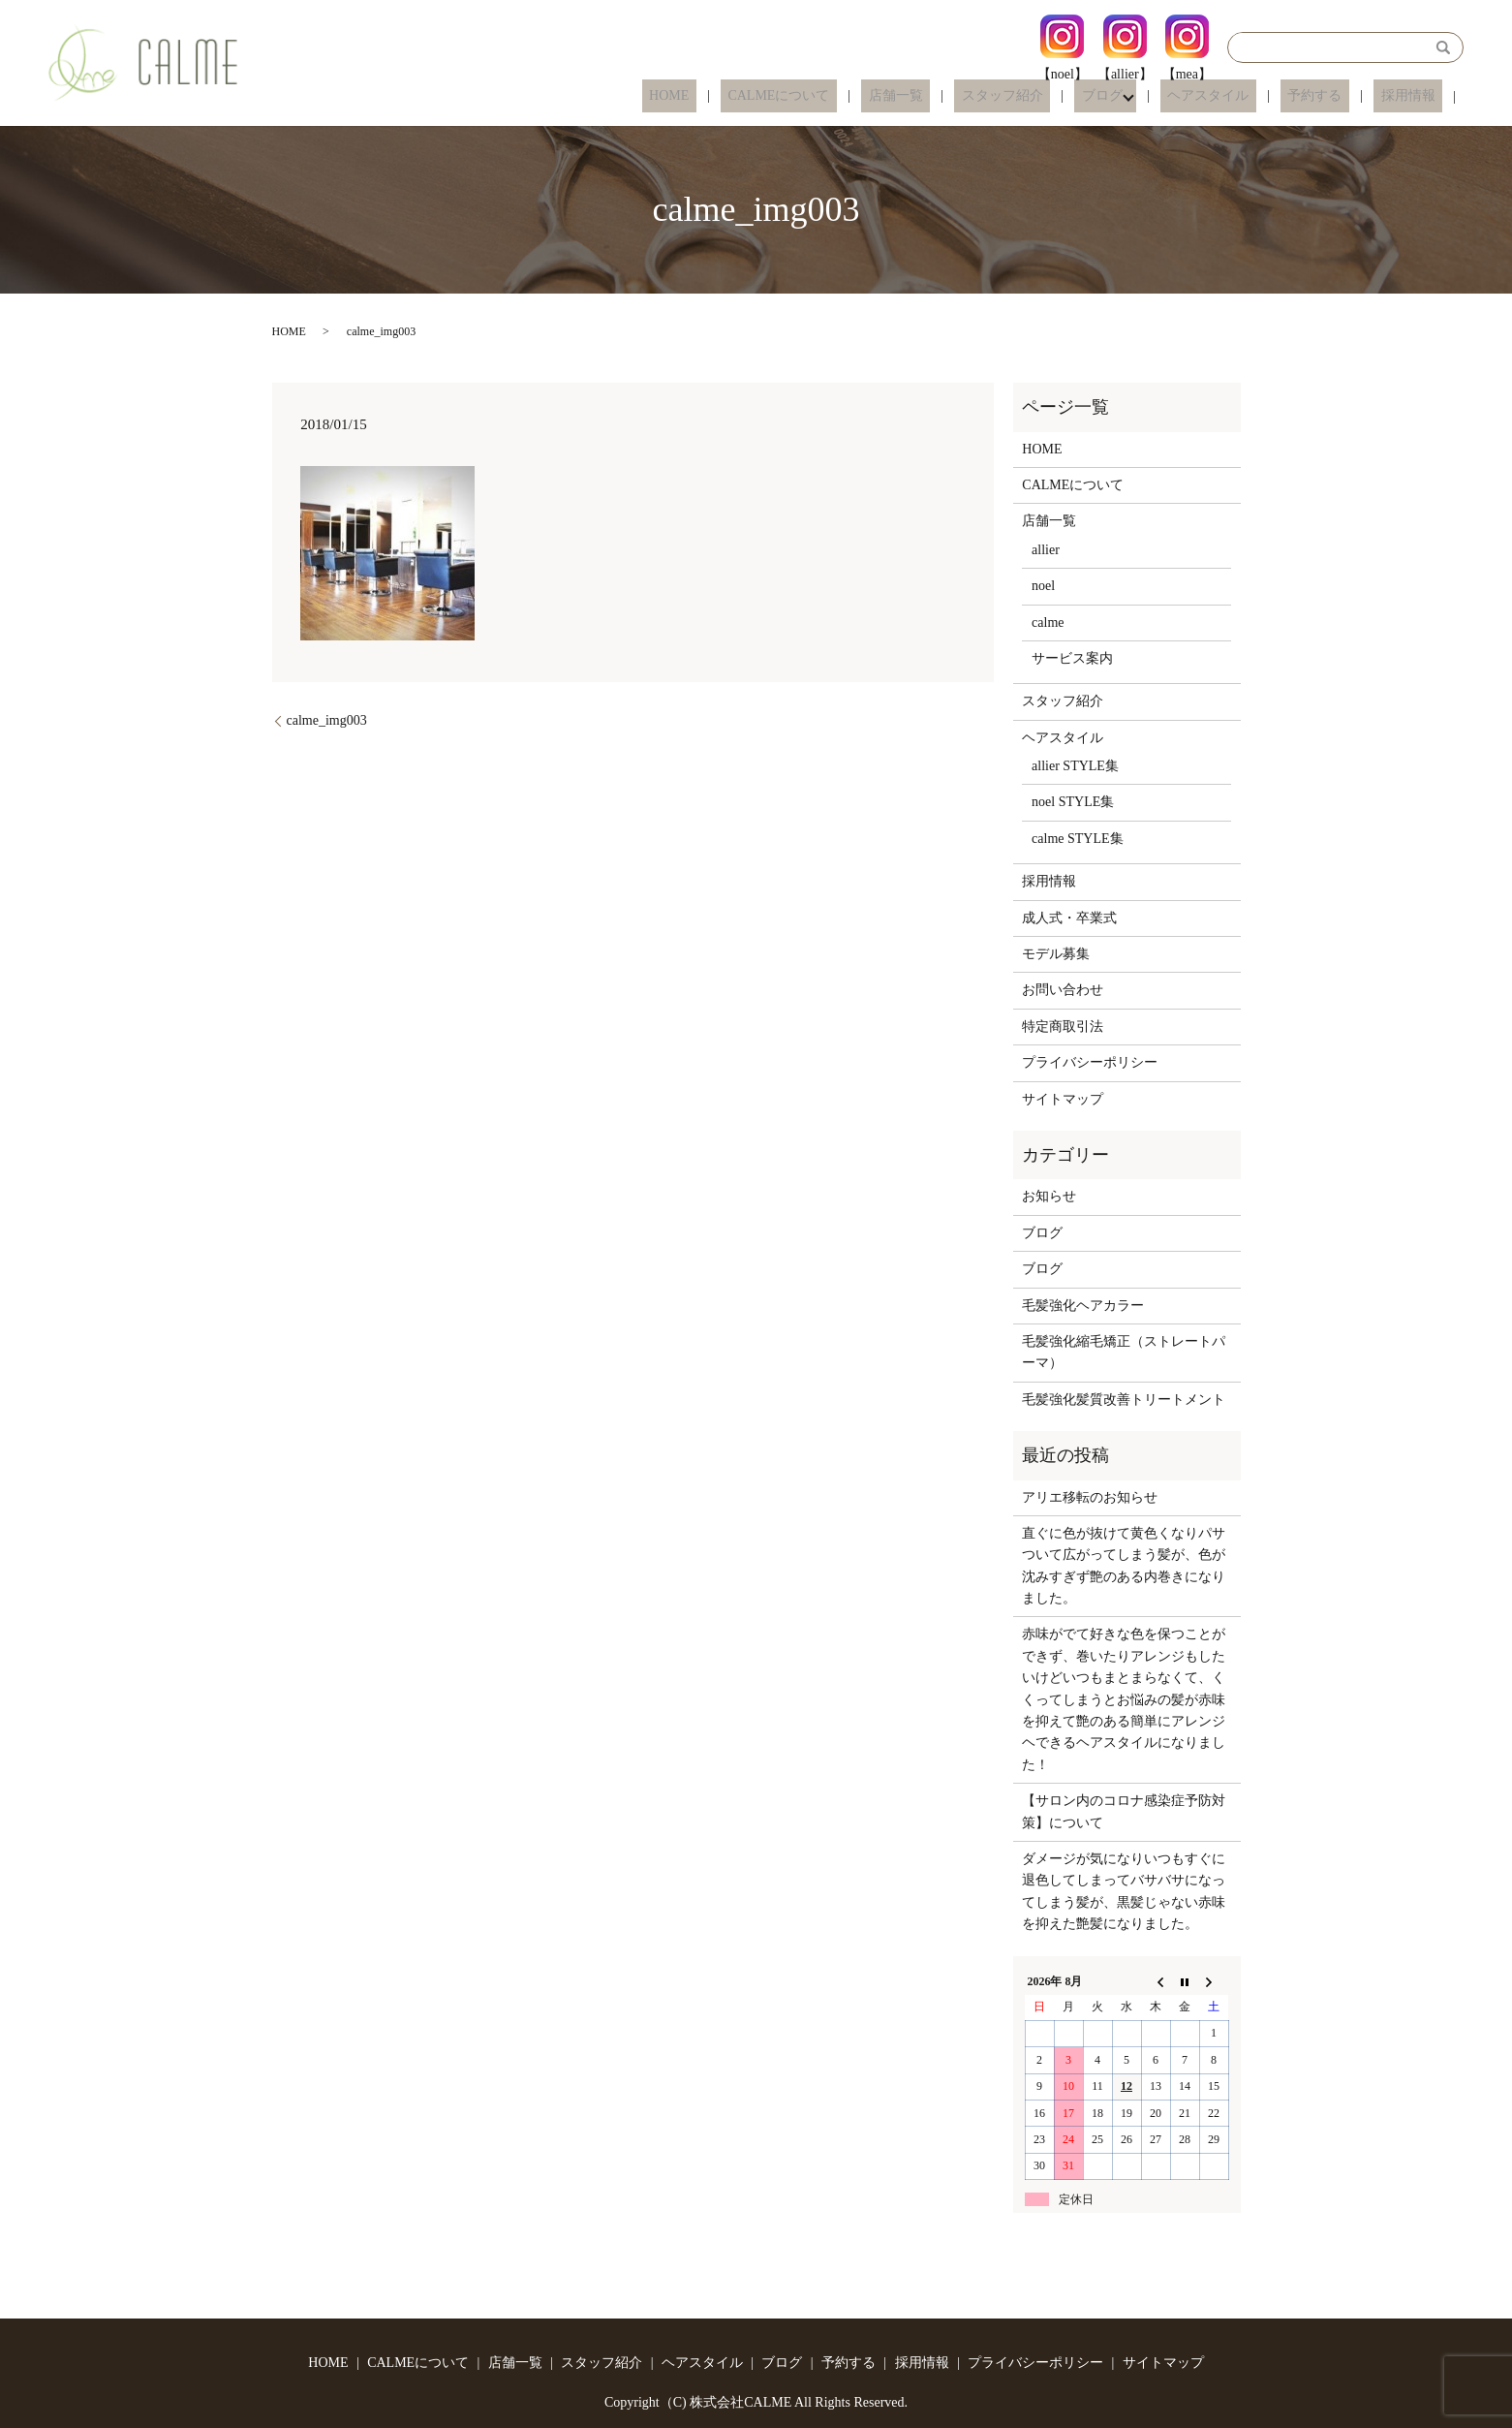 The width and height of the screenshot is (1512, 2428). Describe the element at coordinates (1059, 96) in the screenshot. I see `スタッフ紹介` at that location.